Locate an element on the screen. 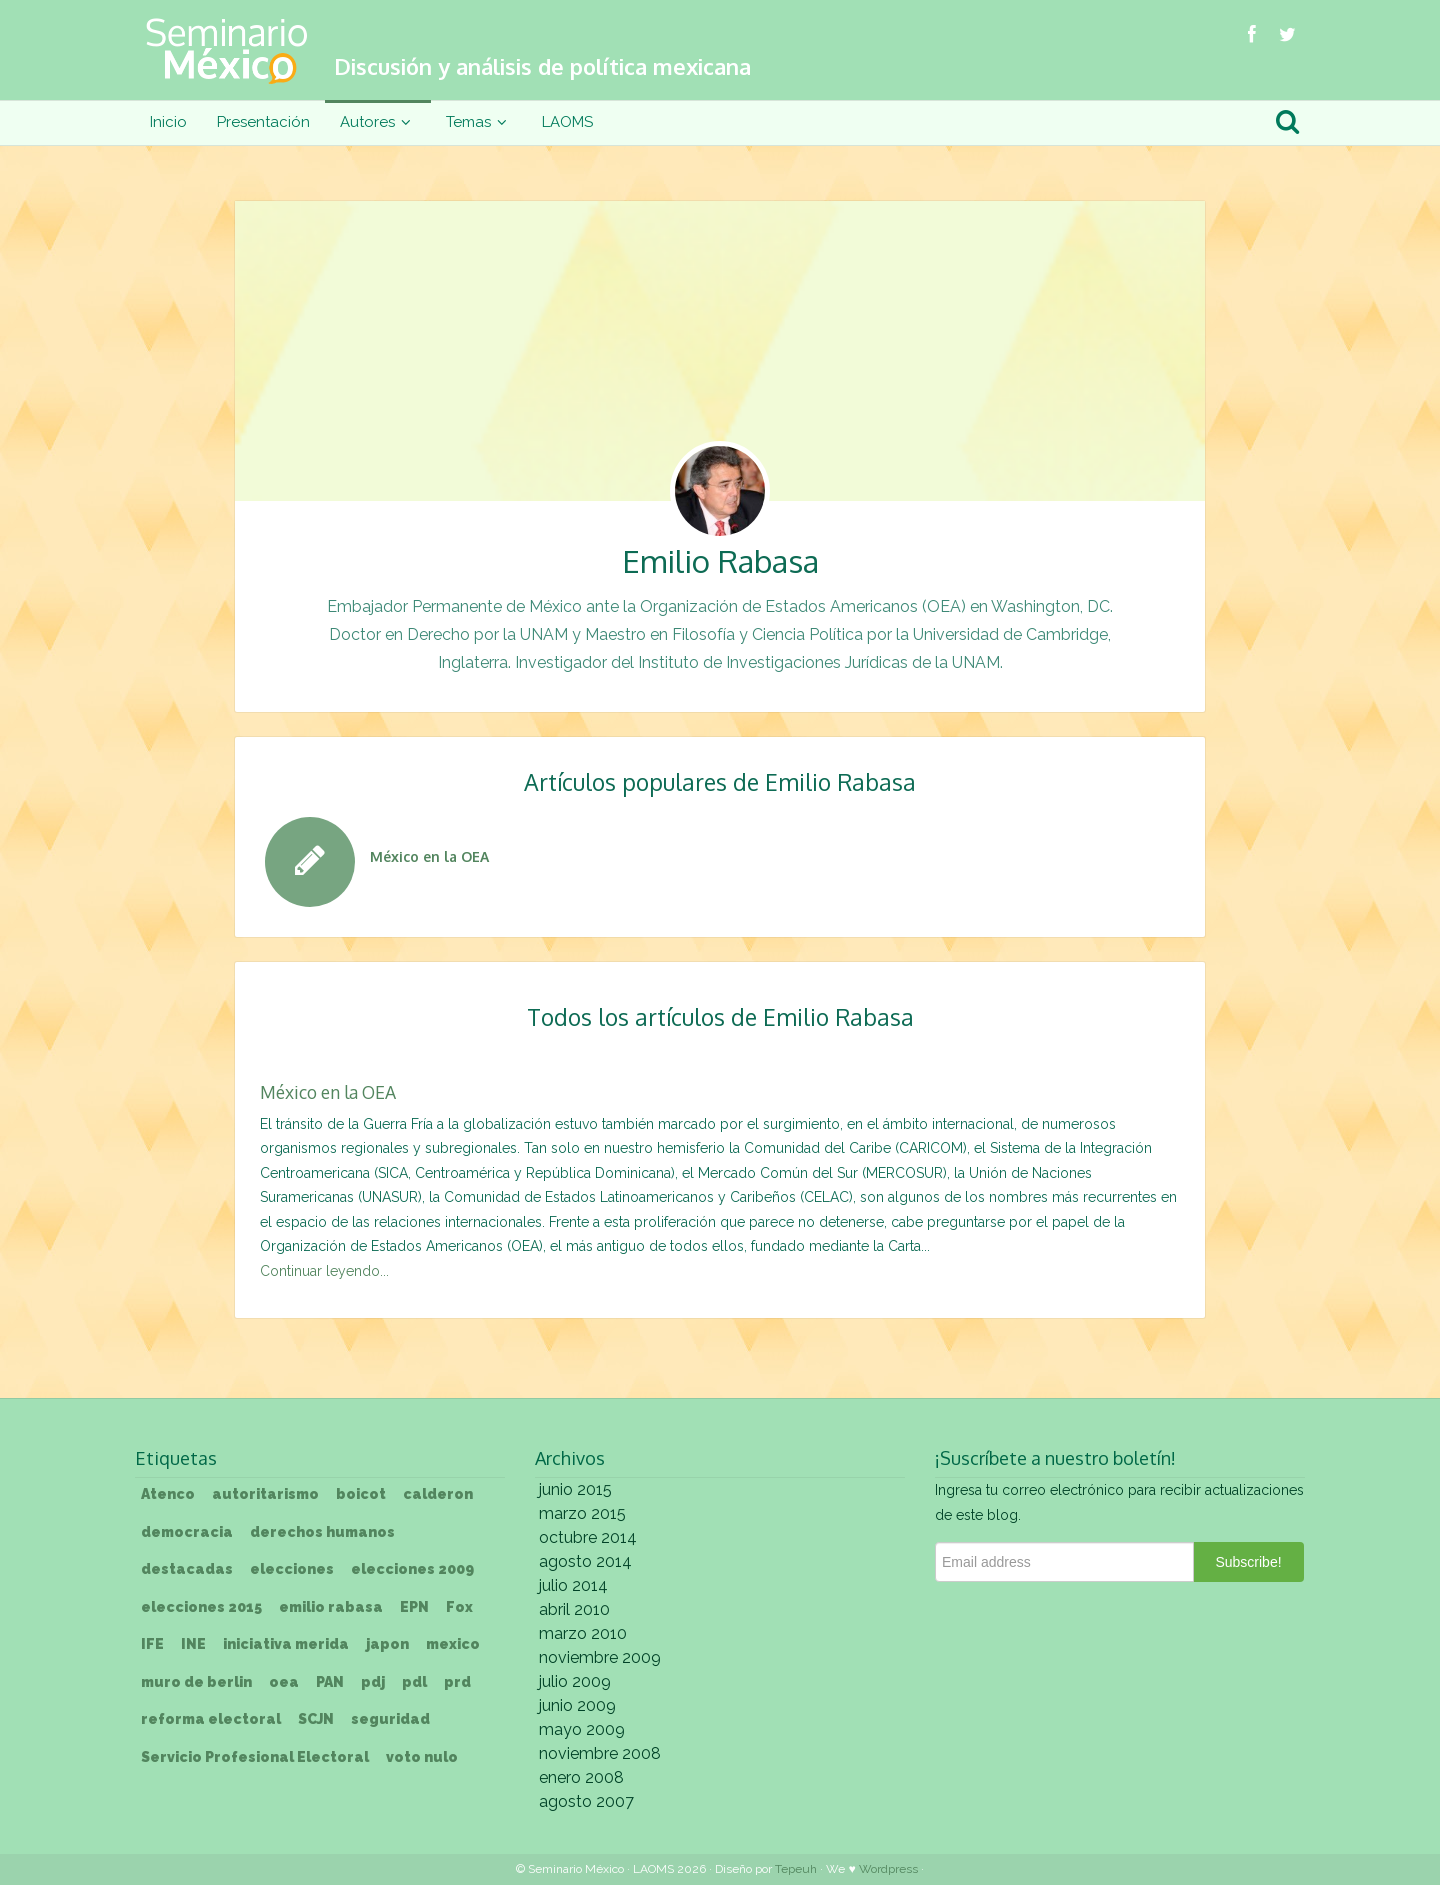  pdl is located at coordinates (414, 1682).